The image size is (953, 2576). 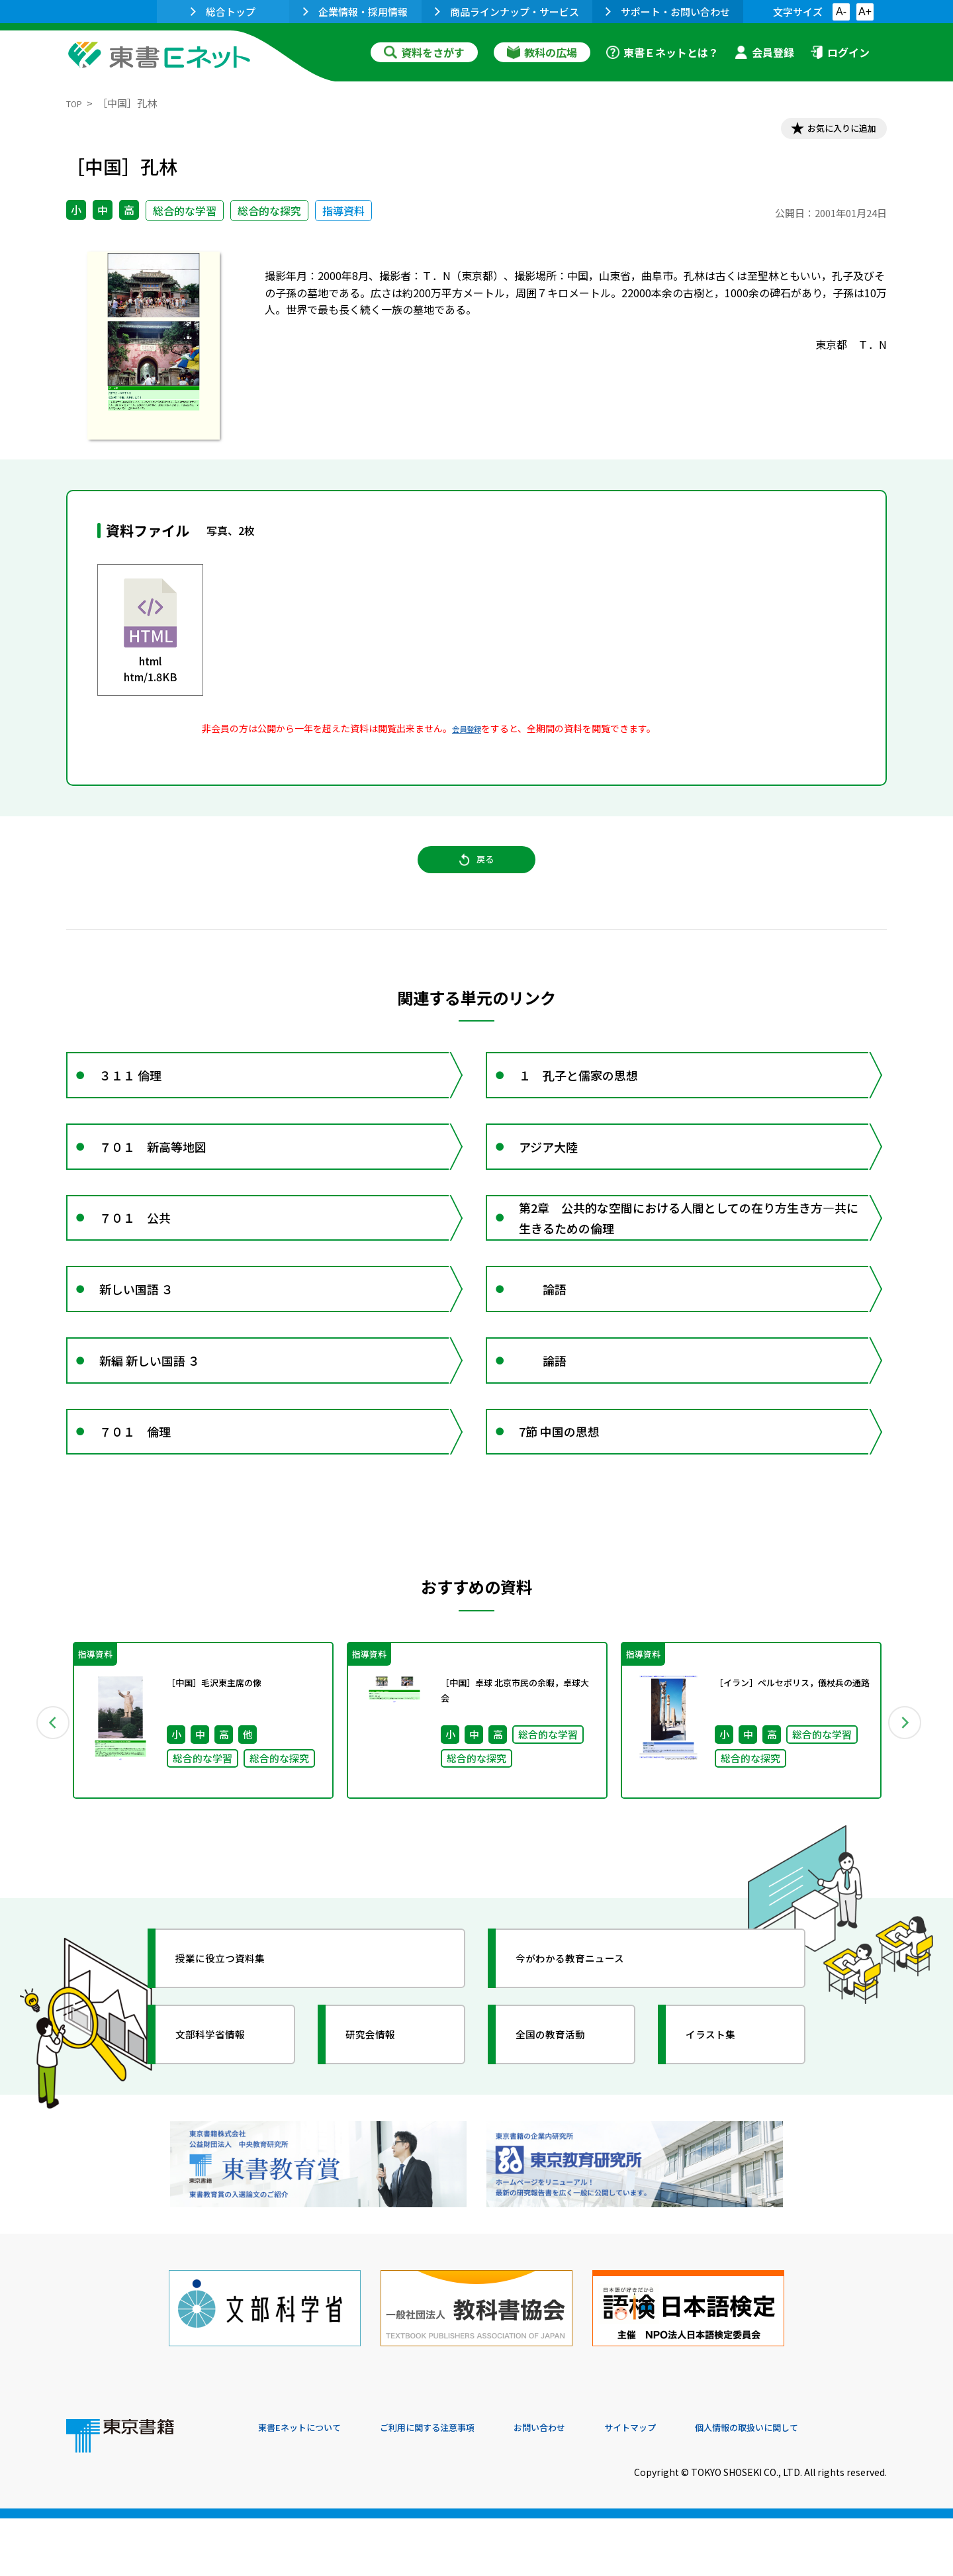 I want to click on 会員登録, so click(x=764, y=52).